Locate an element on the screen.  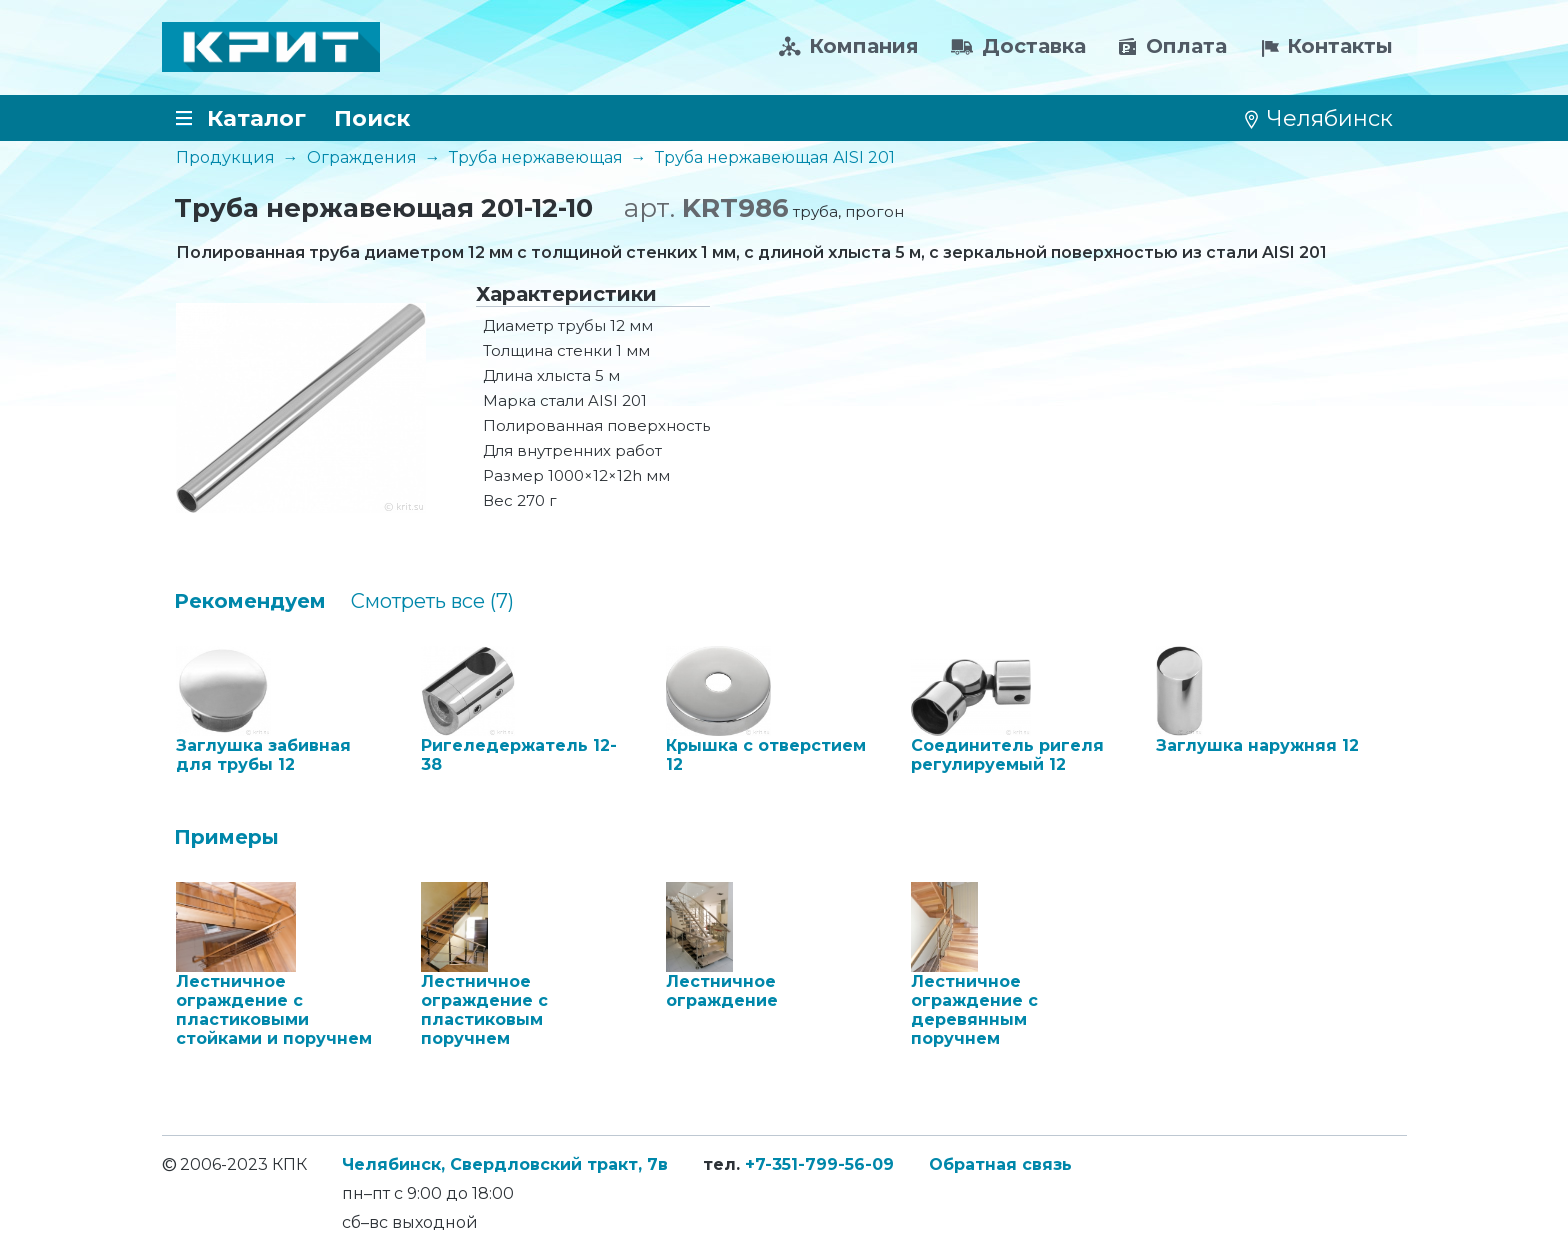
Челябинск, Свердловский тракт, 7в is located at coordinates (505, 1164).